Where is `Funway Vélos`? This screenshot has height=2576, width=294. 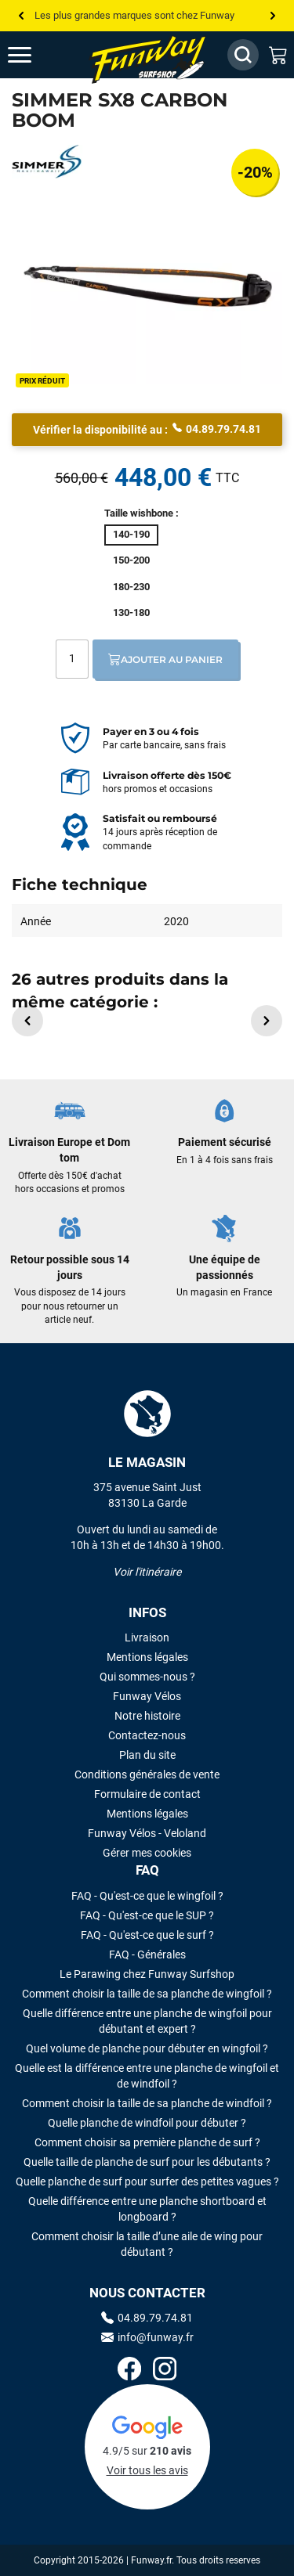
Funway Vélos is located at coordinates (147, 1696).